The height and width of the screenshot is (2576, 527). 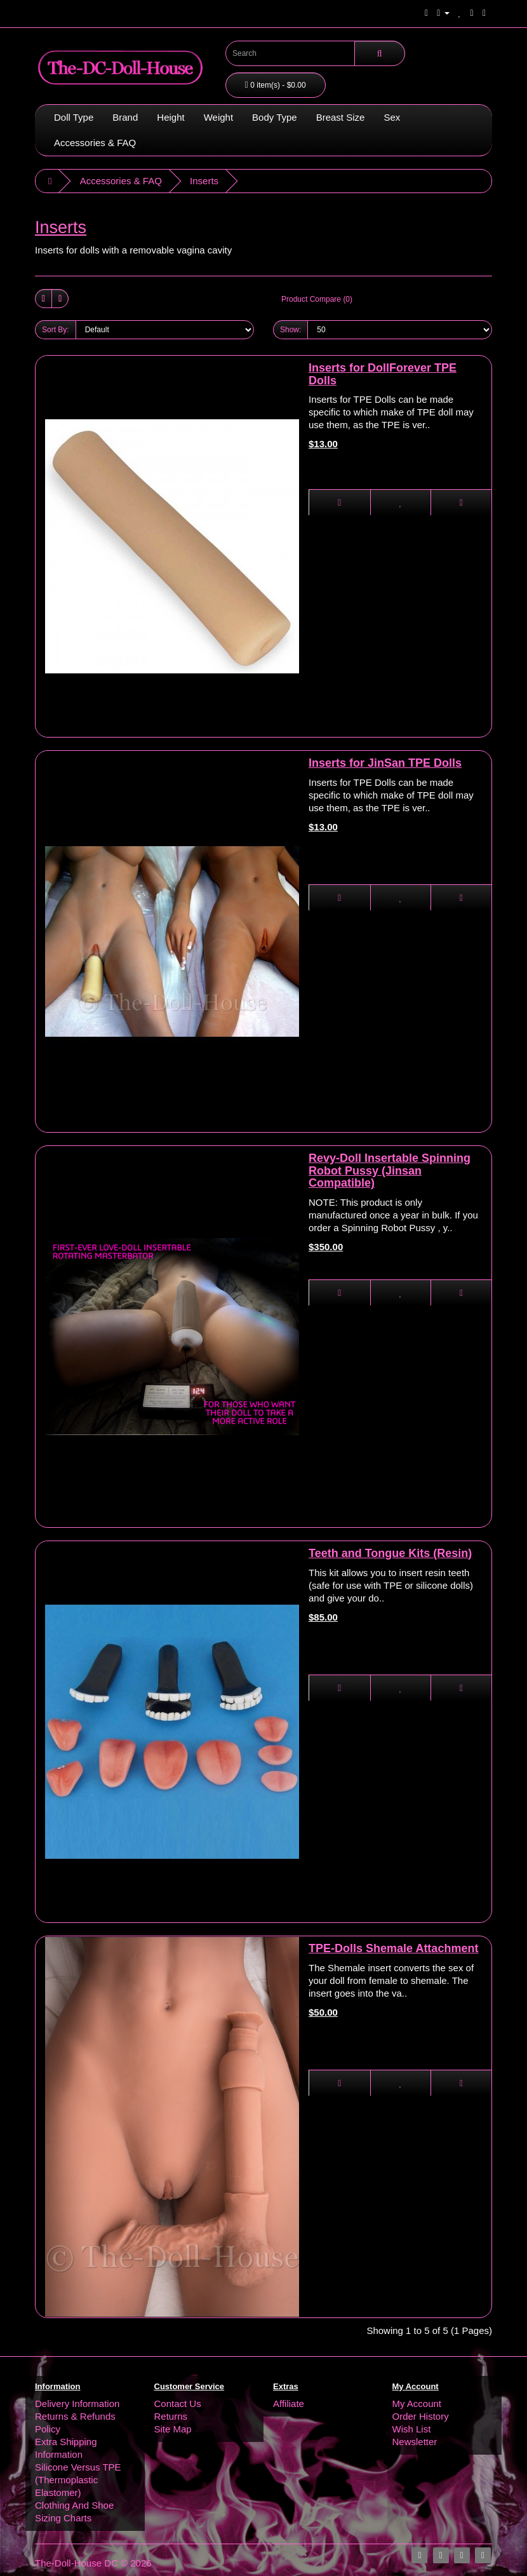 What do you see at coordinates (385, 763) in the screenshot?
I see `Inserts for JinSan TPE Dolls` at bounding box center [385, 763].